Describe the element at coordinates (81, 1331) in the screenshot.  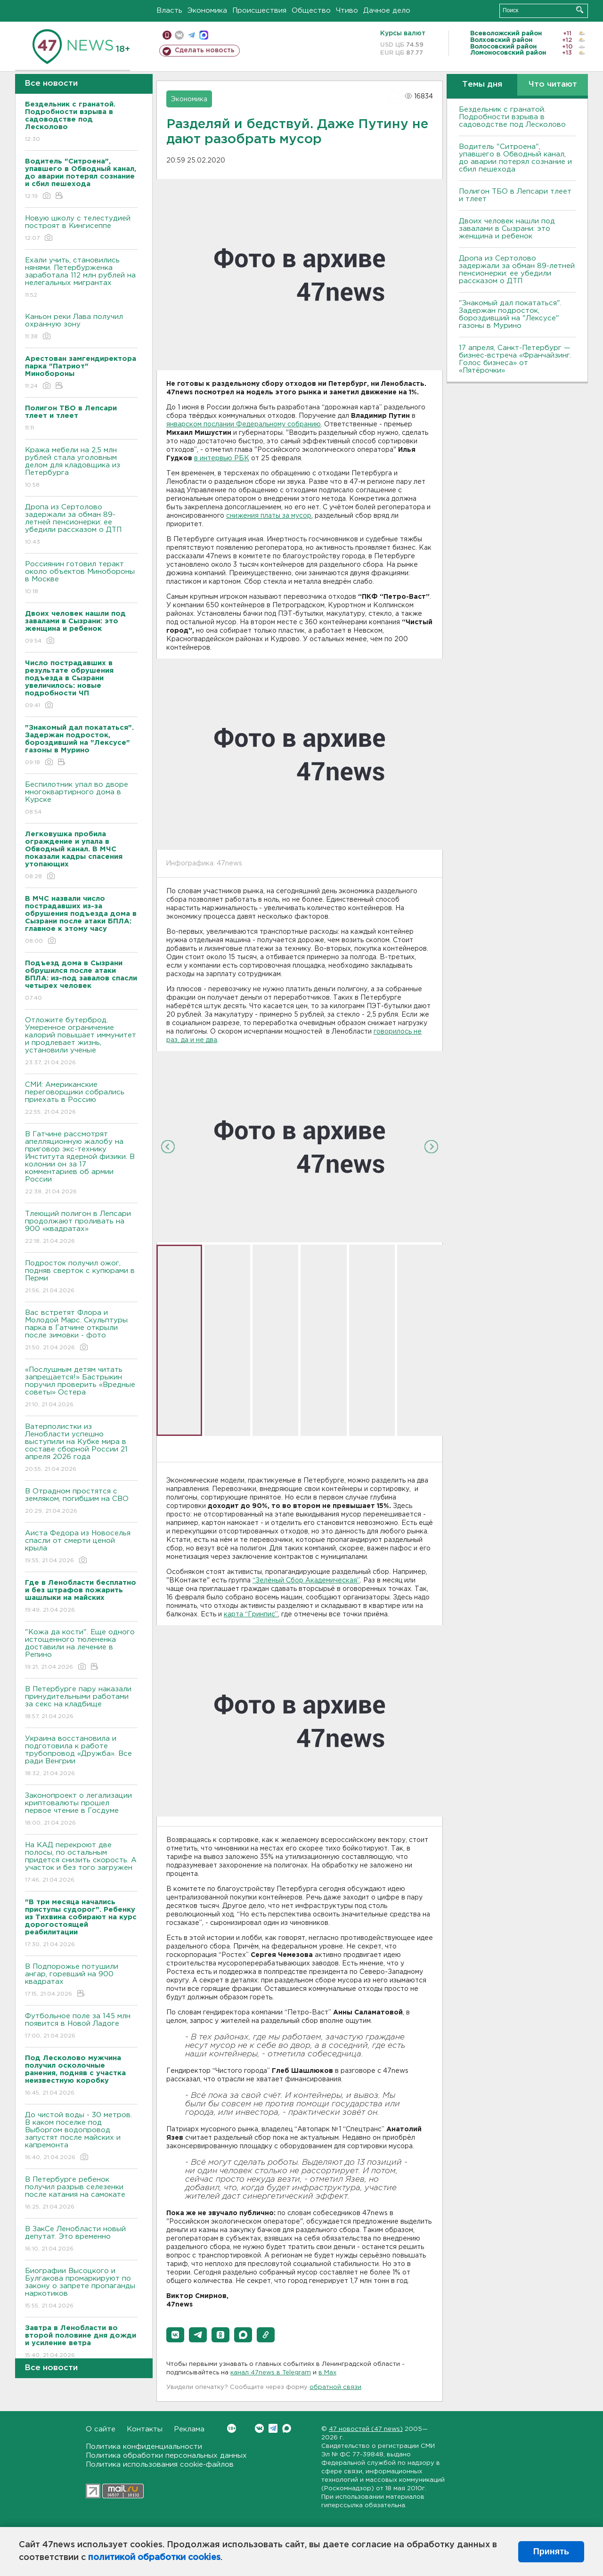
I see `Вас встретят Флора и Молодой Марс. Скульптуры парка в Гатчине открыли после зимовки - фото` at that location.